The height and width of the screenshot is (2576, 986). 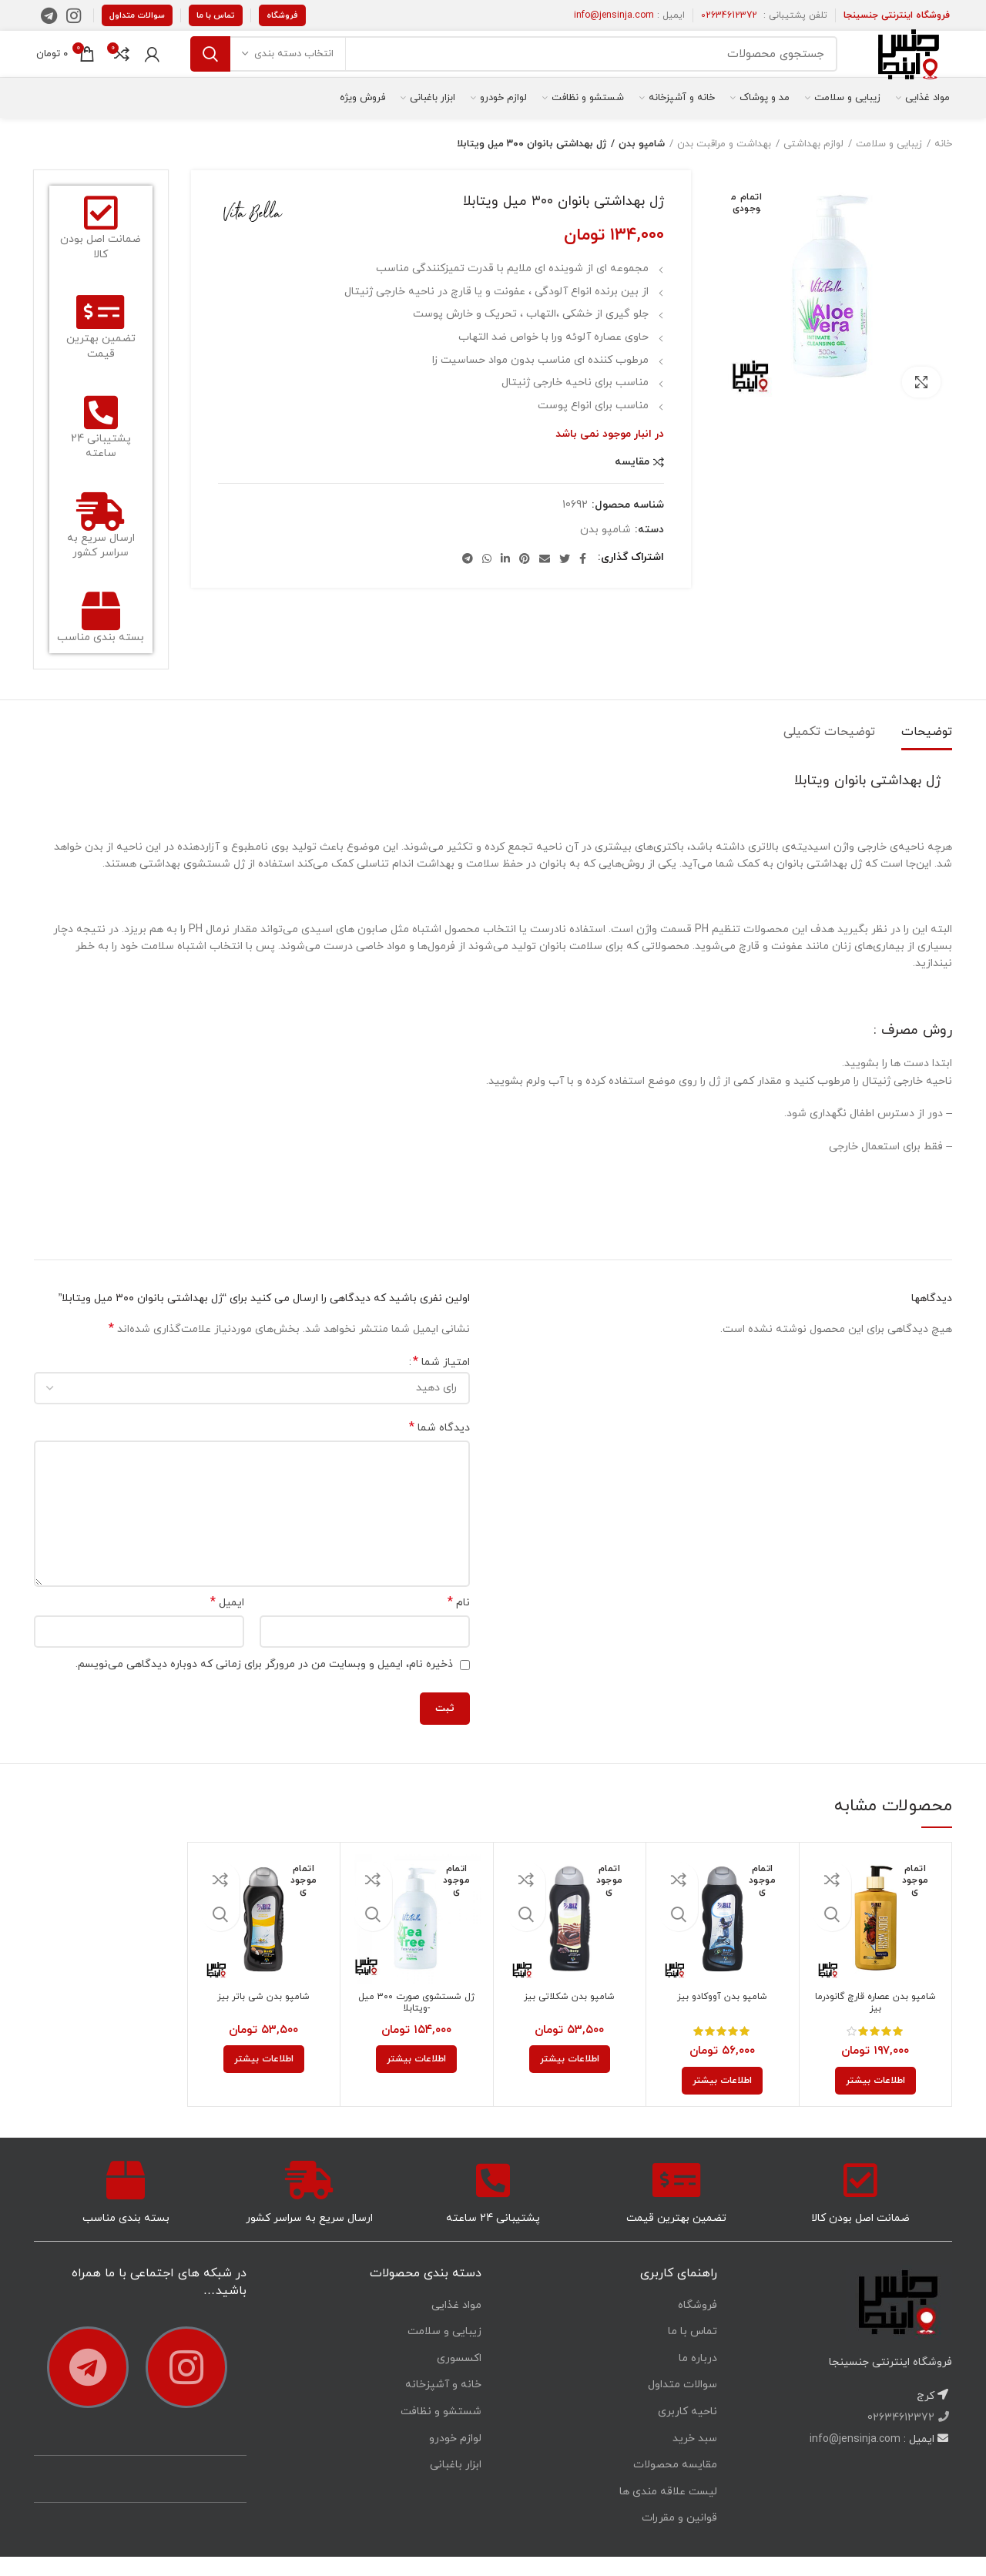 I want to click on شامپو بدن شکلاتی بیز, so click(x=569, y=2017).